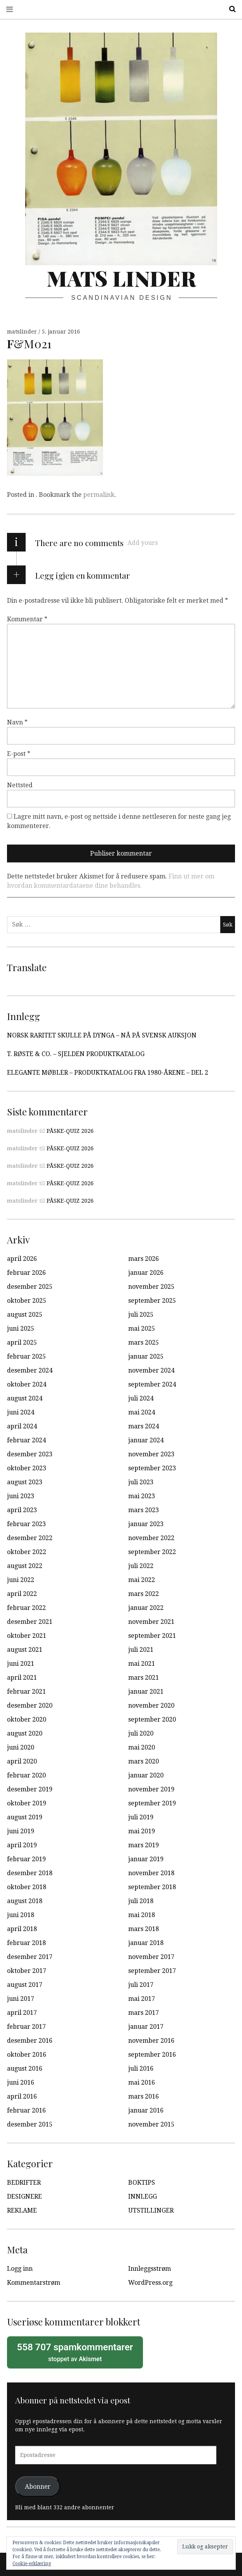  I want to click on desember 2019, so click(29, 1789).